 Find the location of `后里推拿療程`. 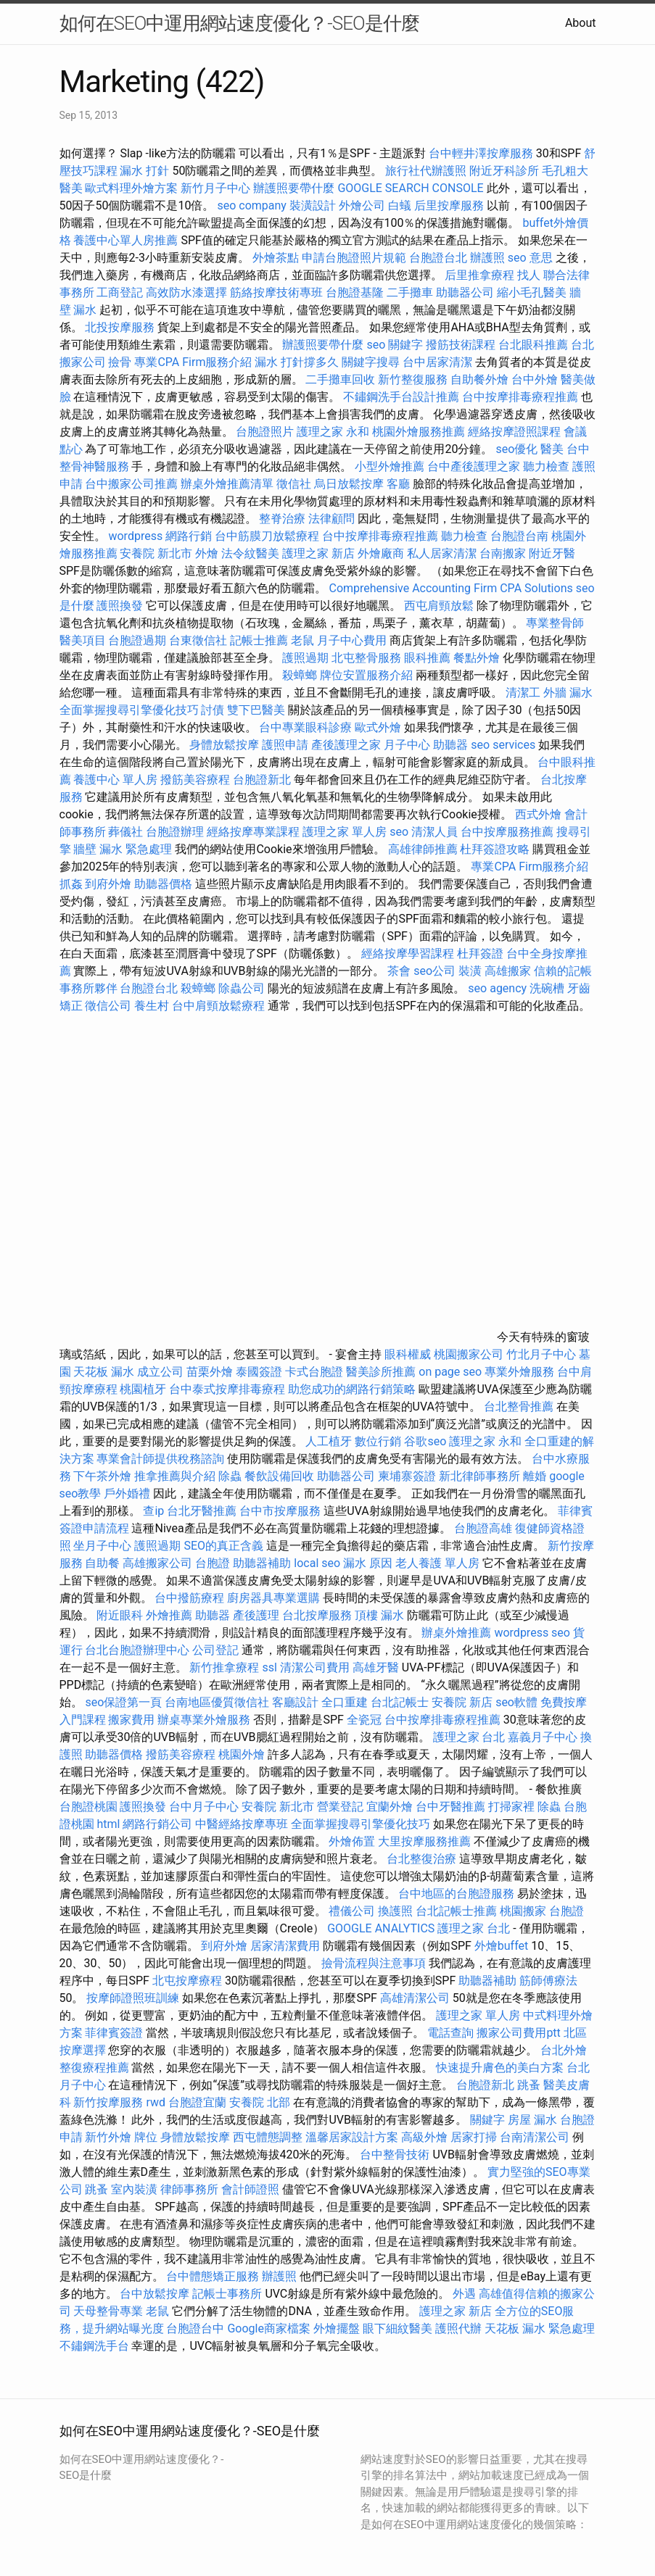

后里推拿療程 is located at coordinates (479, 275).